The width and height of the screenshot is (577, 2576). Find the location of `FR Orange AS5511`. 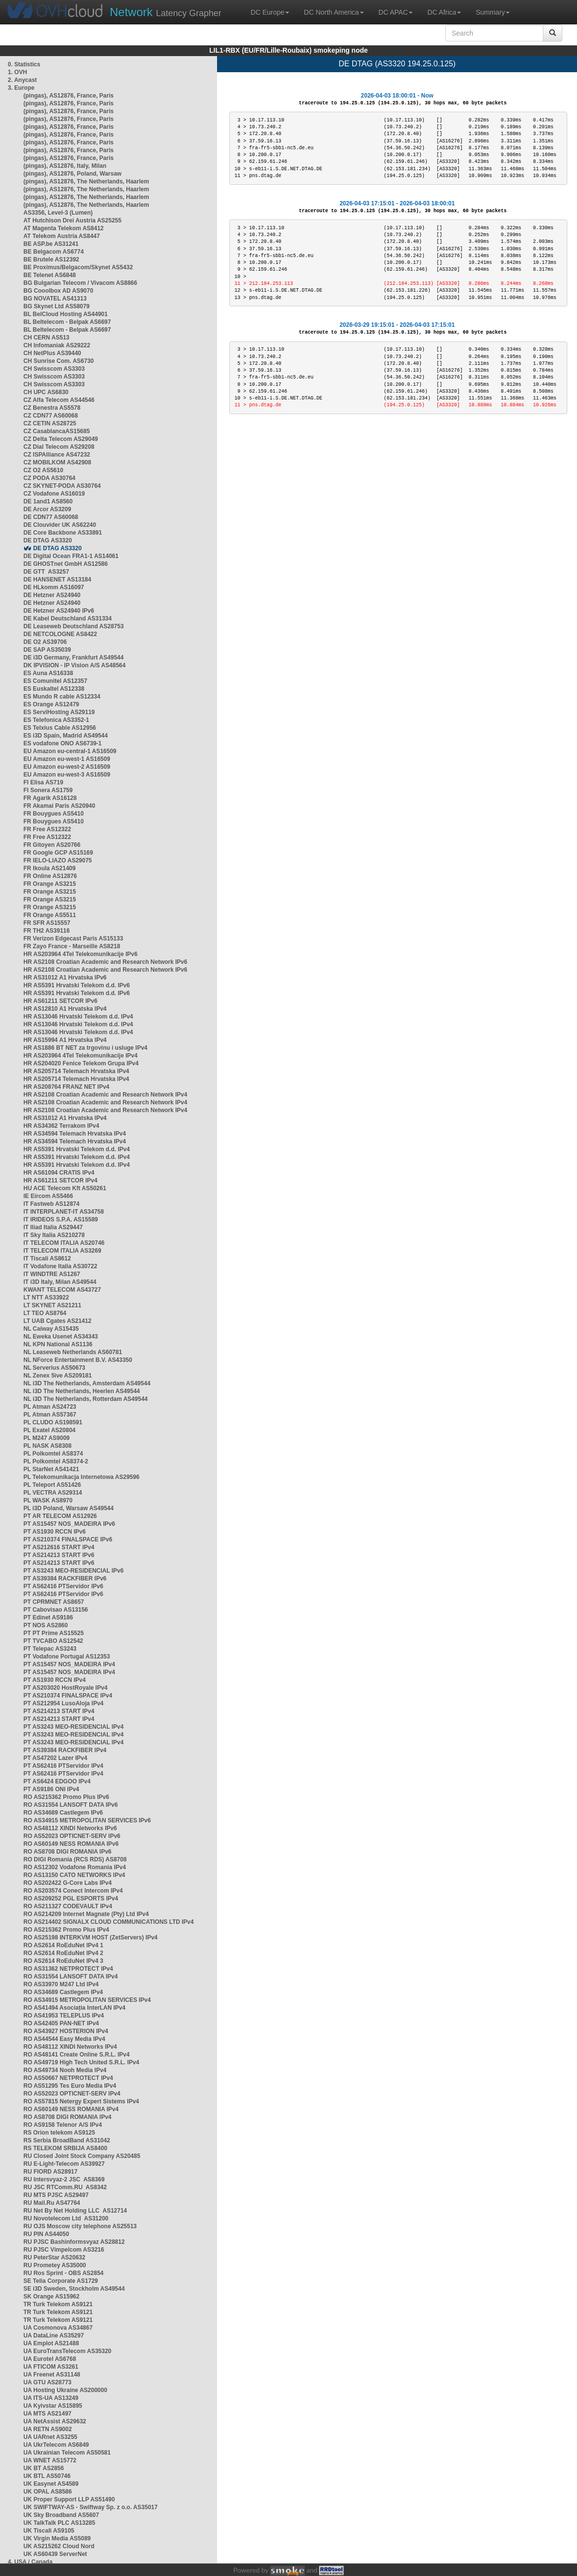

FR Orange AS5511 is located at coordinates (49, 915).